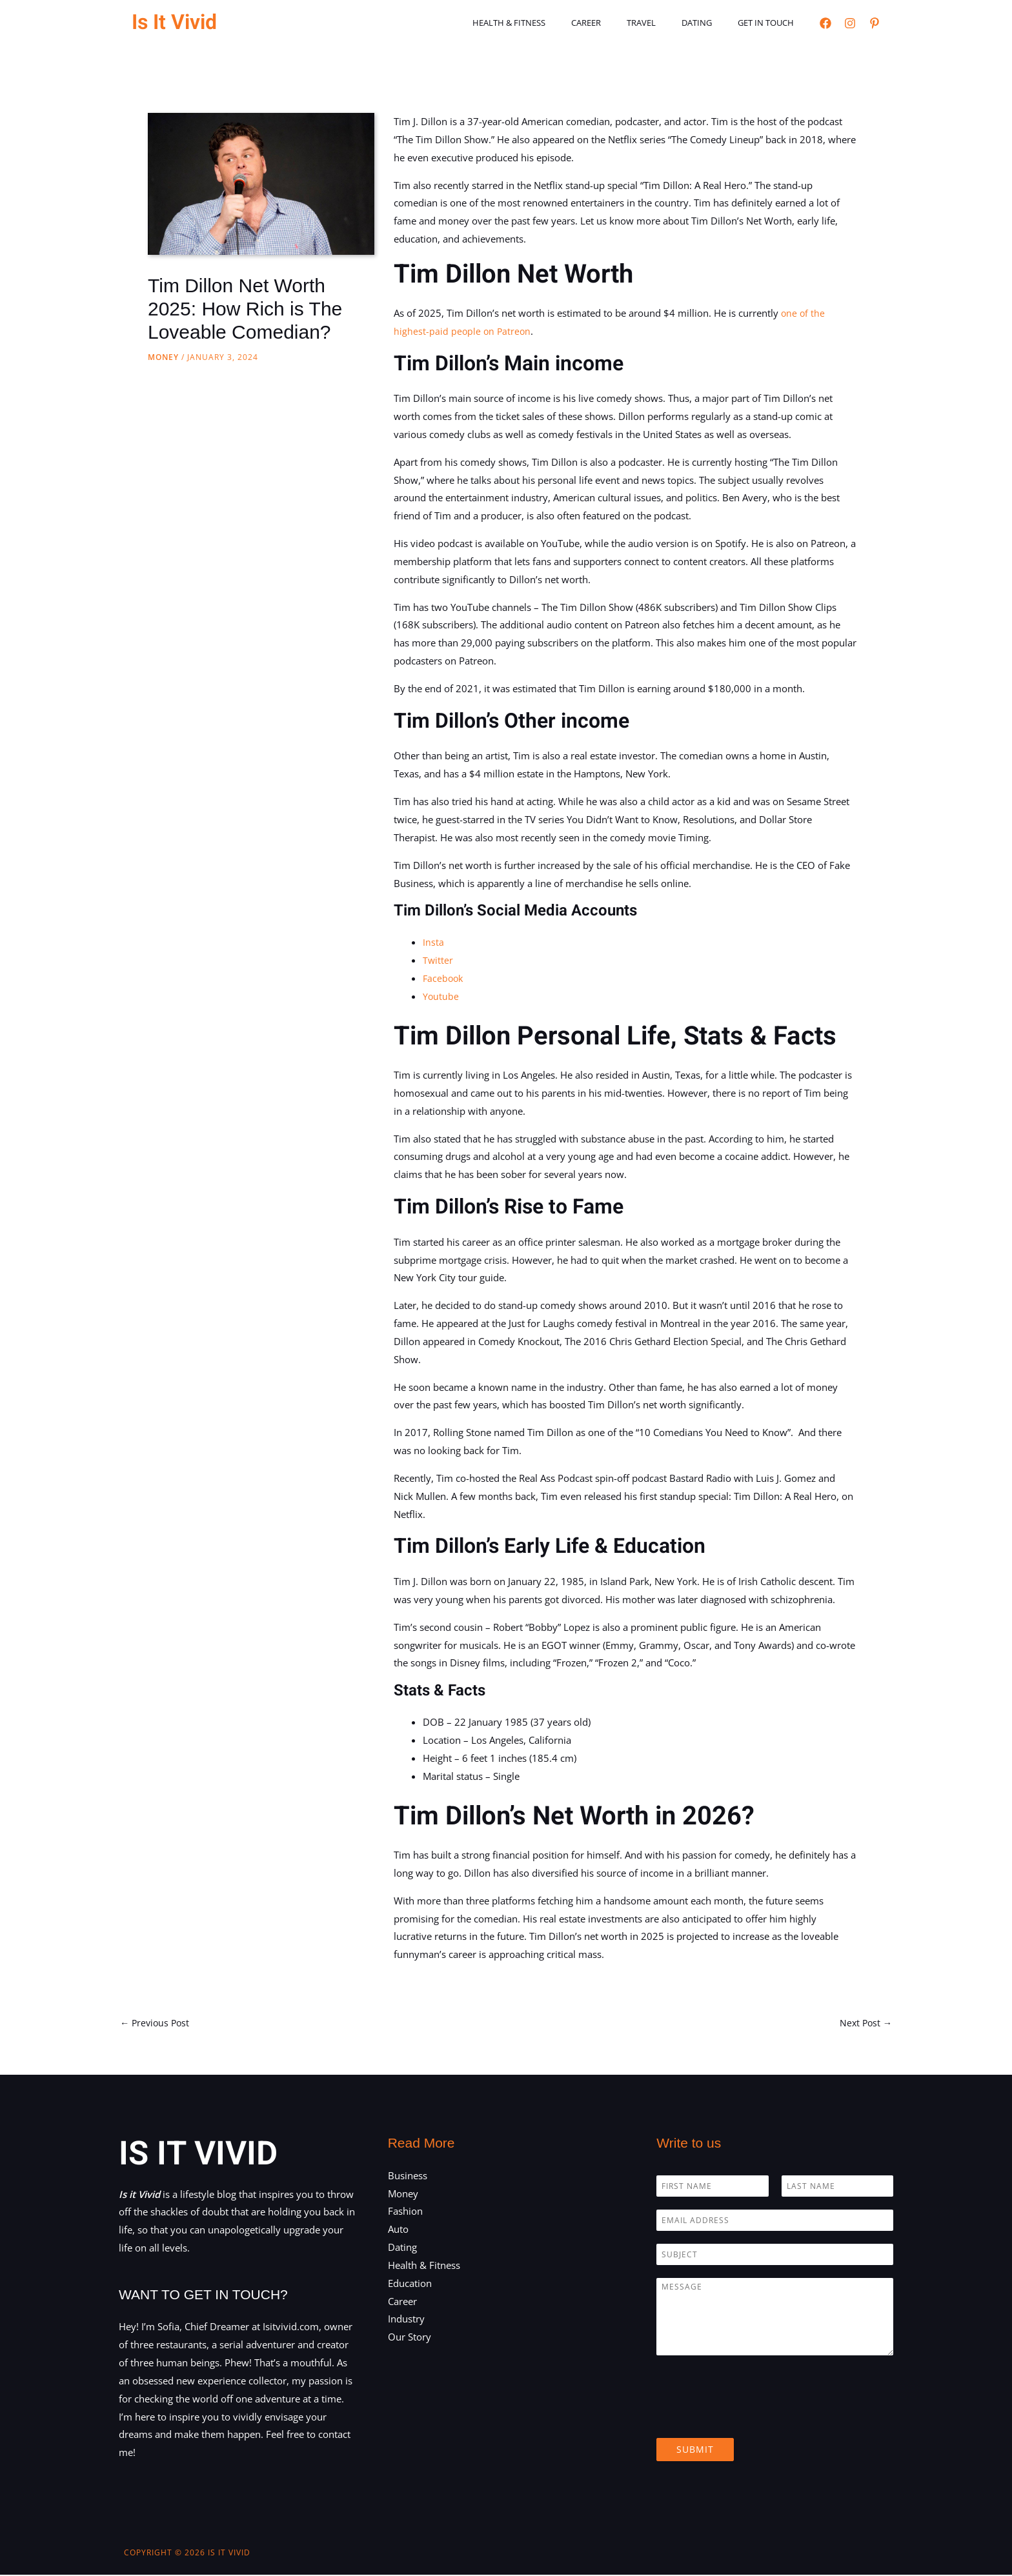 This screenshot has width=1012, height=2576. What do you see at coordinates (405, 2212) in the screenshot?
I see `Fashion` at bounding box center [405, 2212].